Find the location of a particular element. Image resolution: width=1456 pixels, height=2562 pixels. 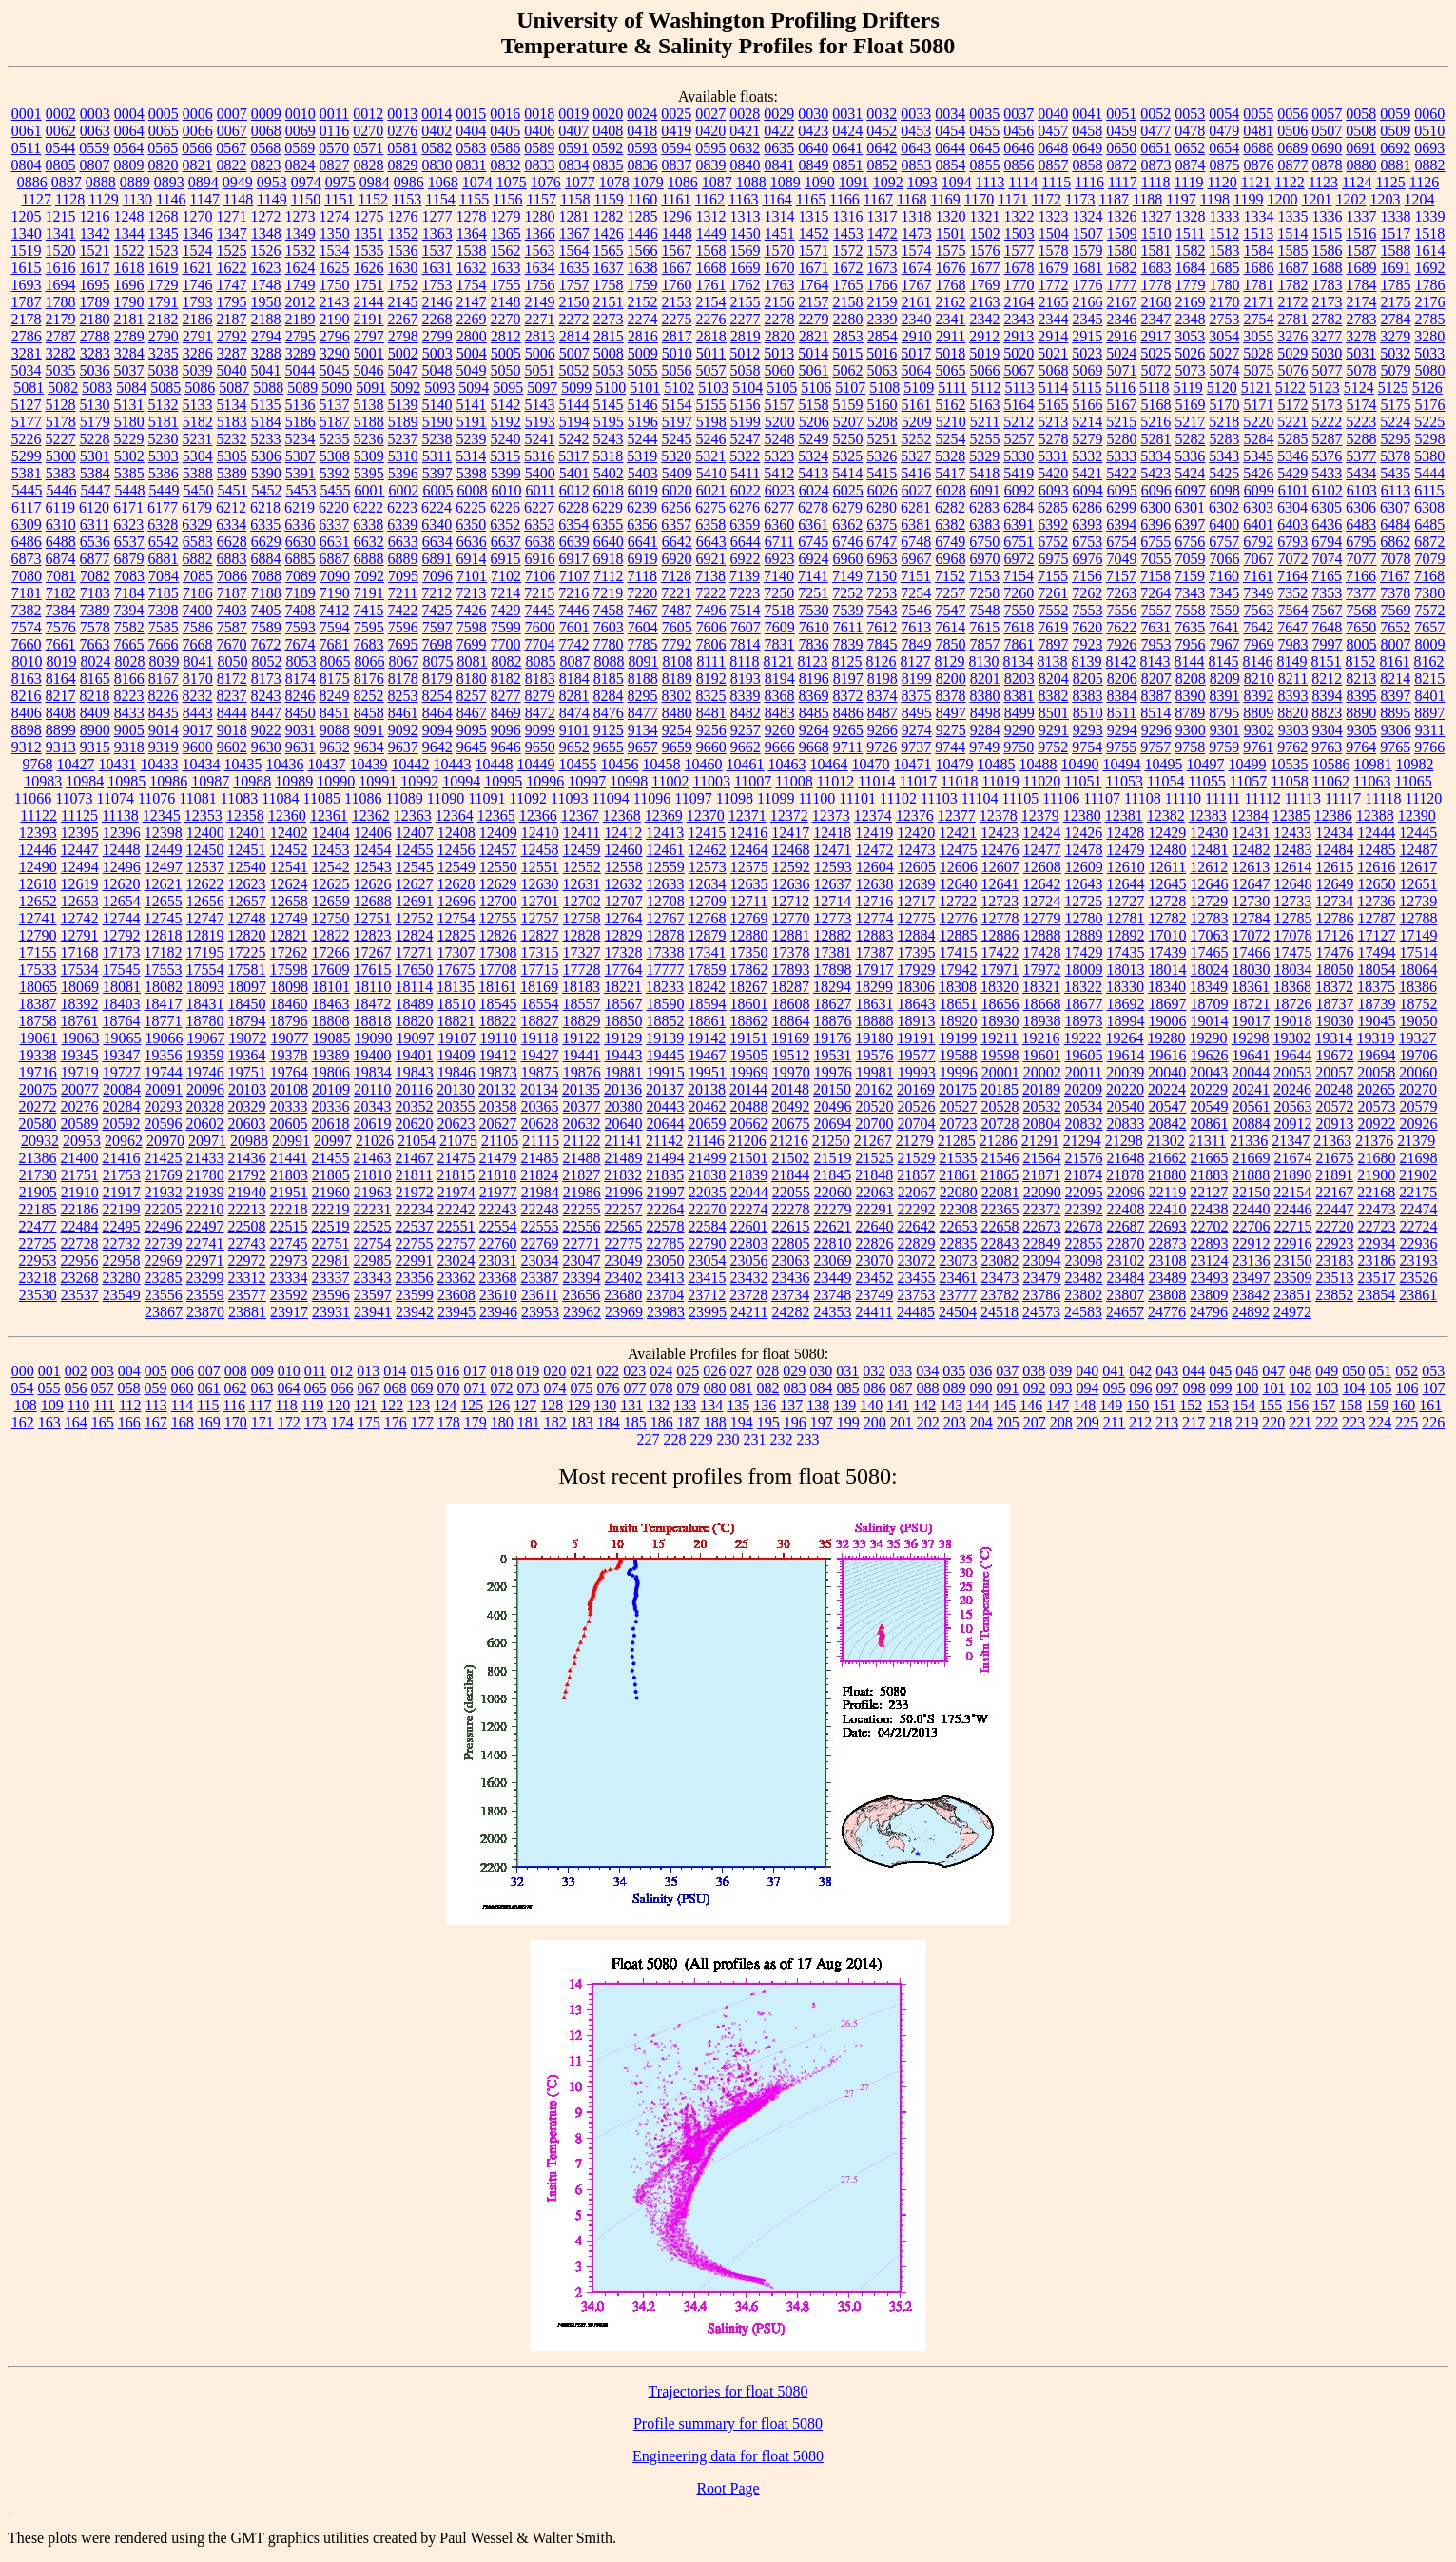

5230 is located at coordinates (163, 439).